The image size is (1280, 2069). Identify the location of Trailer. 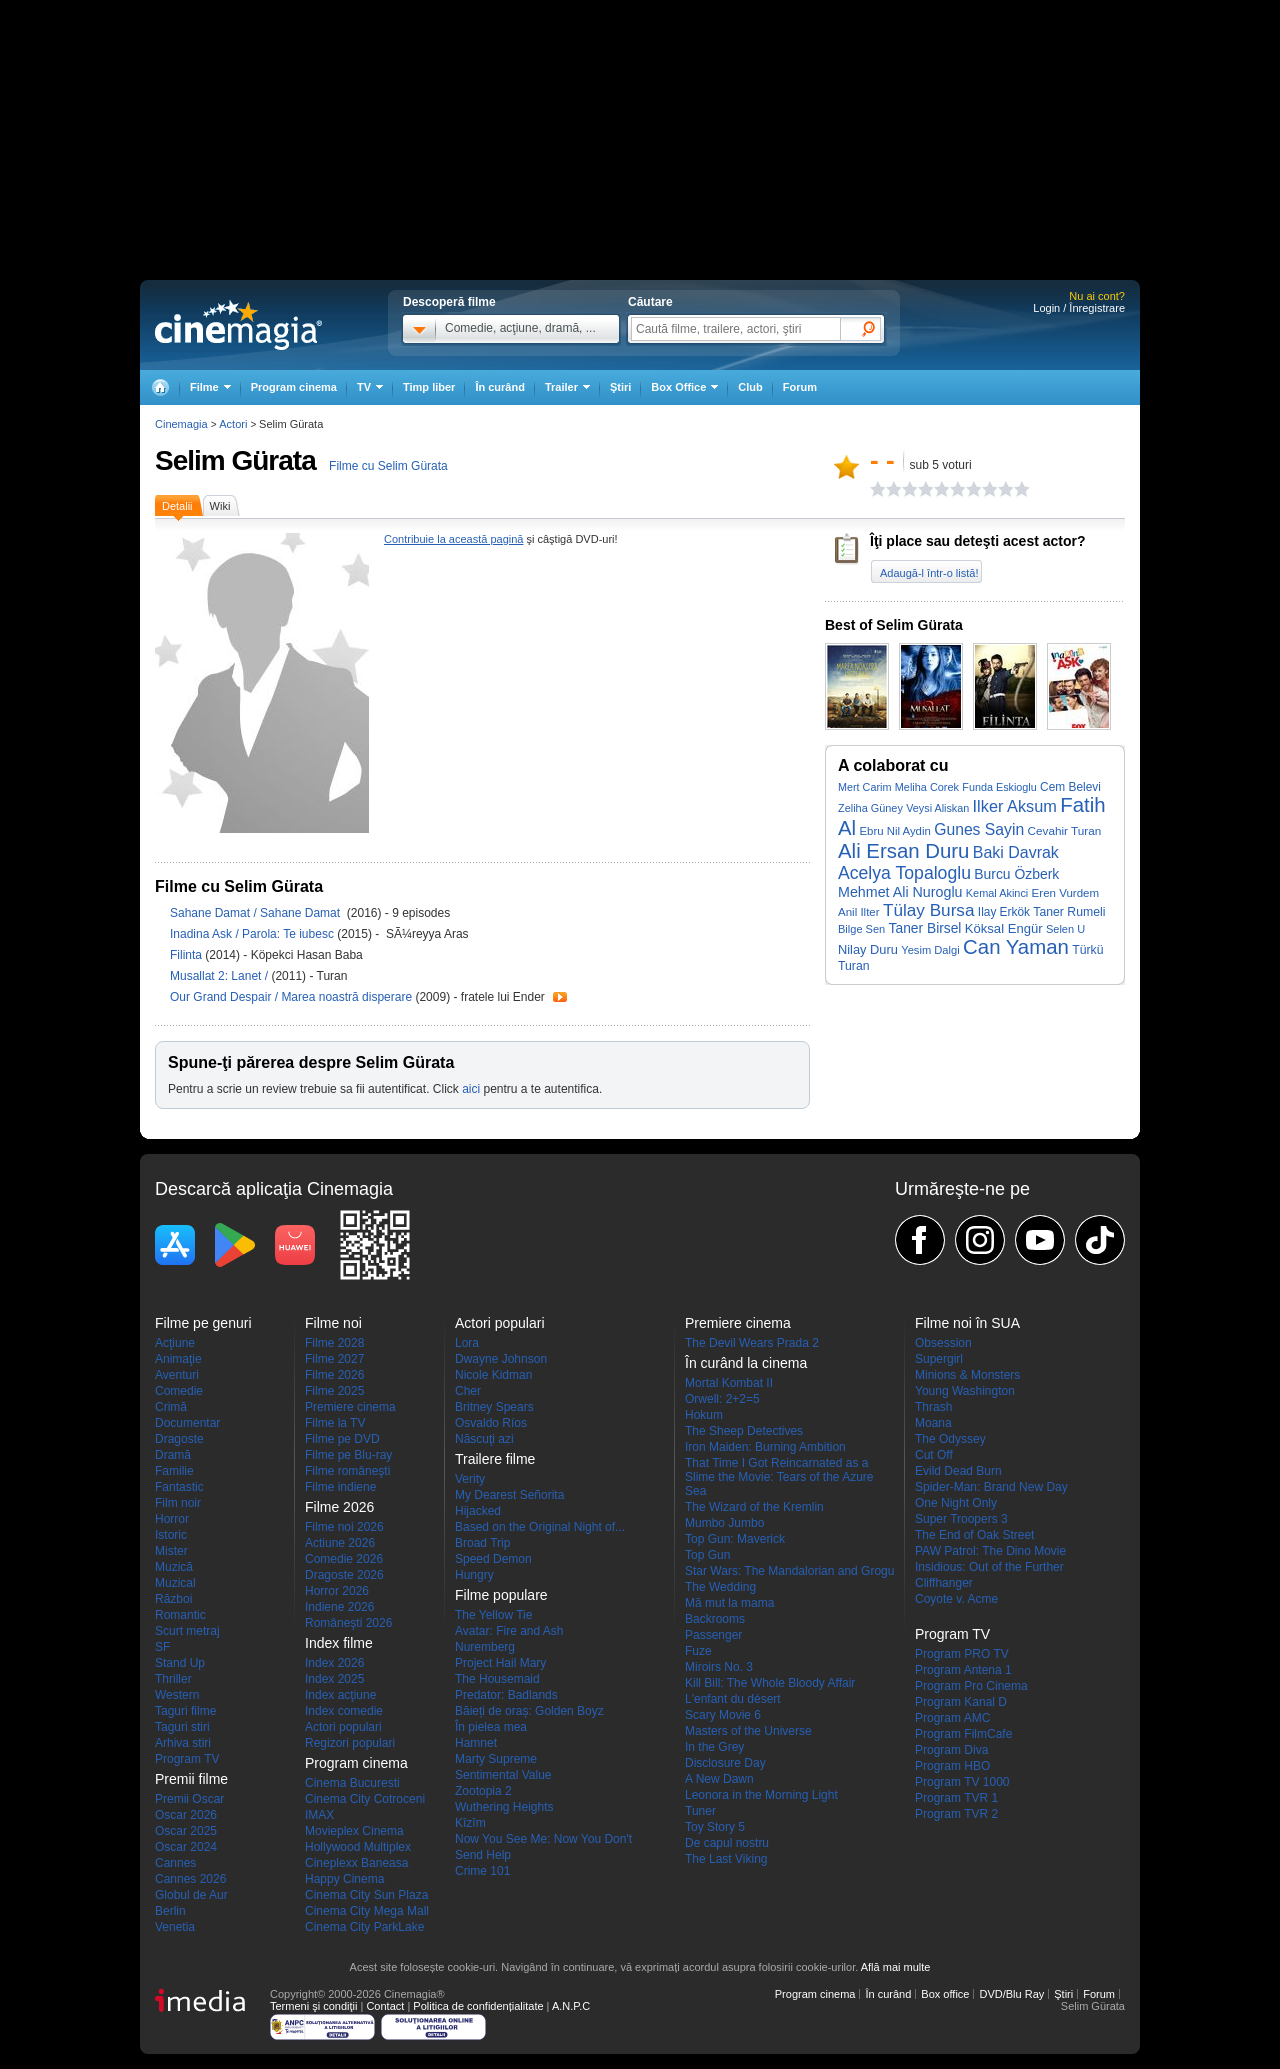
(560, 997).